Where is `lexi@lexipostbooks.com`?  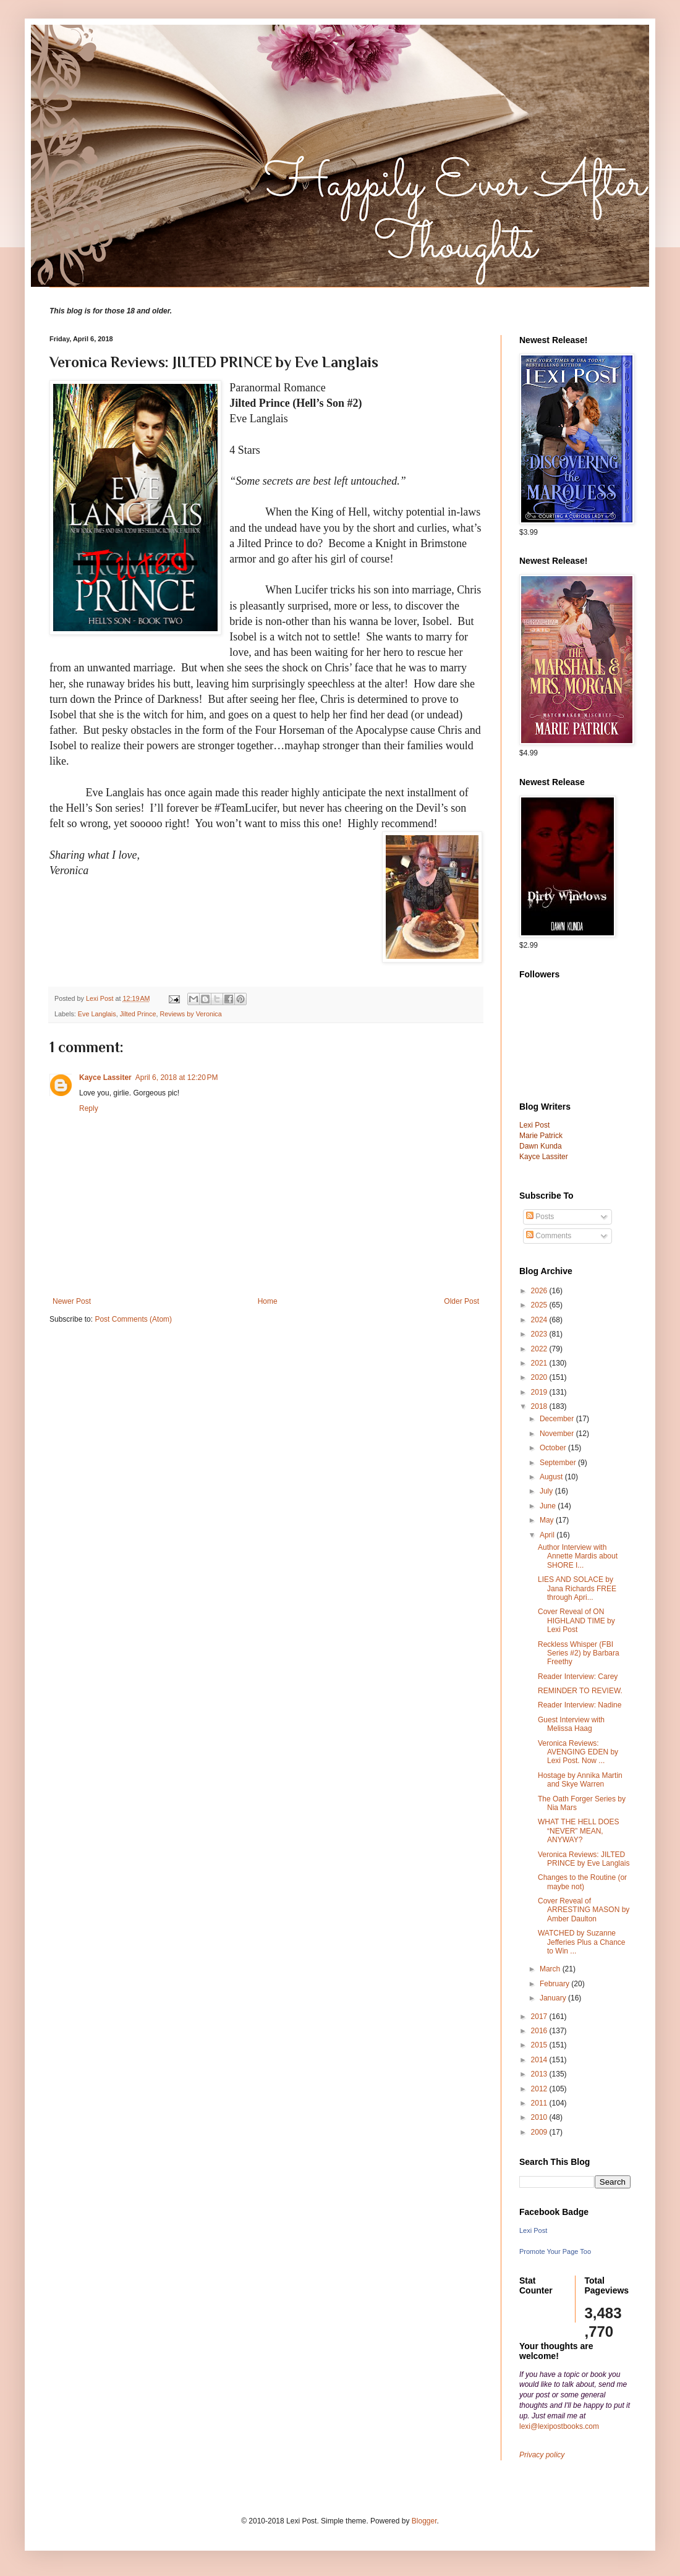 lexi@lexipostbooks.com is located at coordinates (559, 2426).